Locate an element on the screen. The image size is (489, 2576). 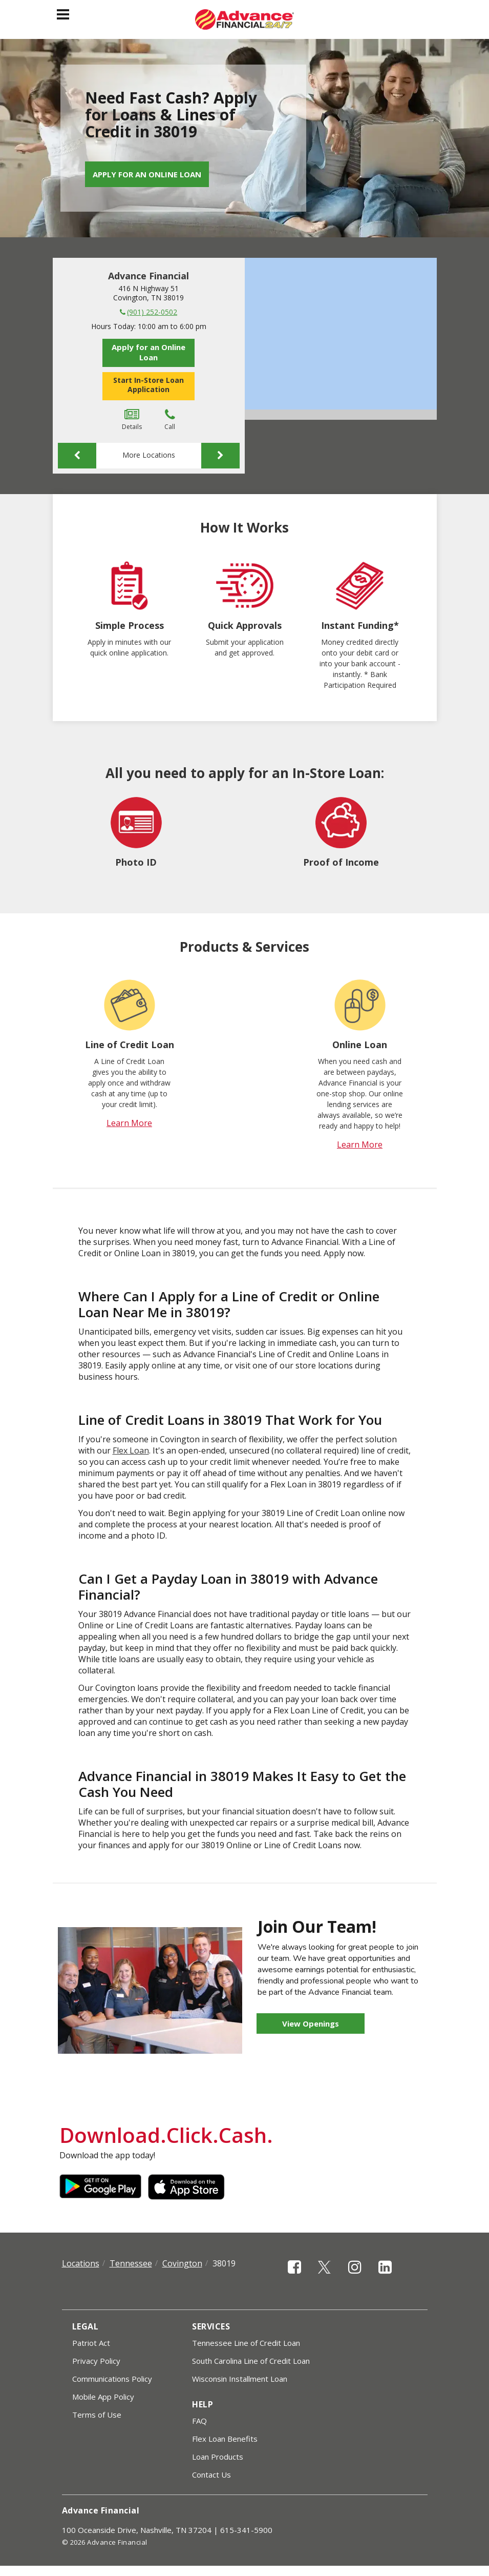
South Carolina Line of Credit Loan is located at coordinates (251, 2361).